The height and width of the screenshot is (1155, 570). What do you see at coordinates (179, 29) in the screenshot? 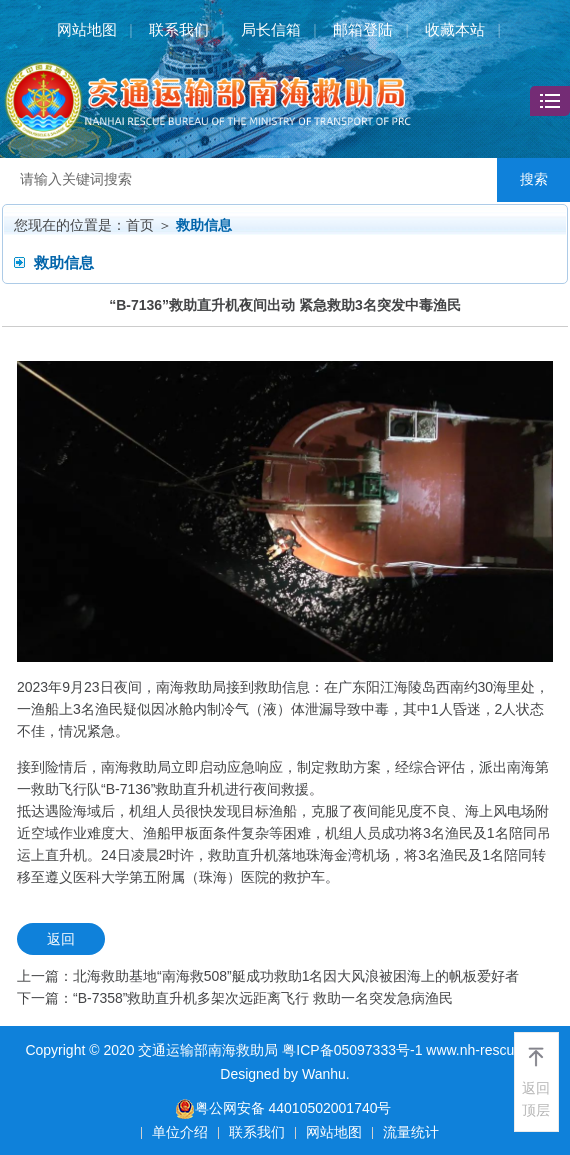
I see `联系我们` at bounding box center [179, 29].